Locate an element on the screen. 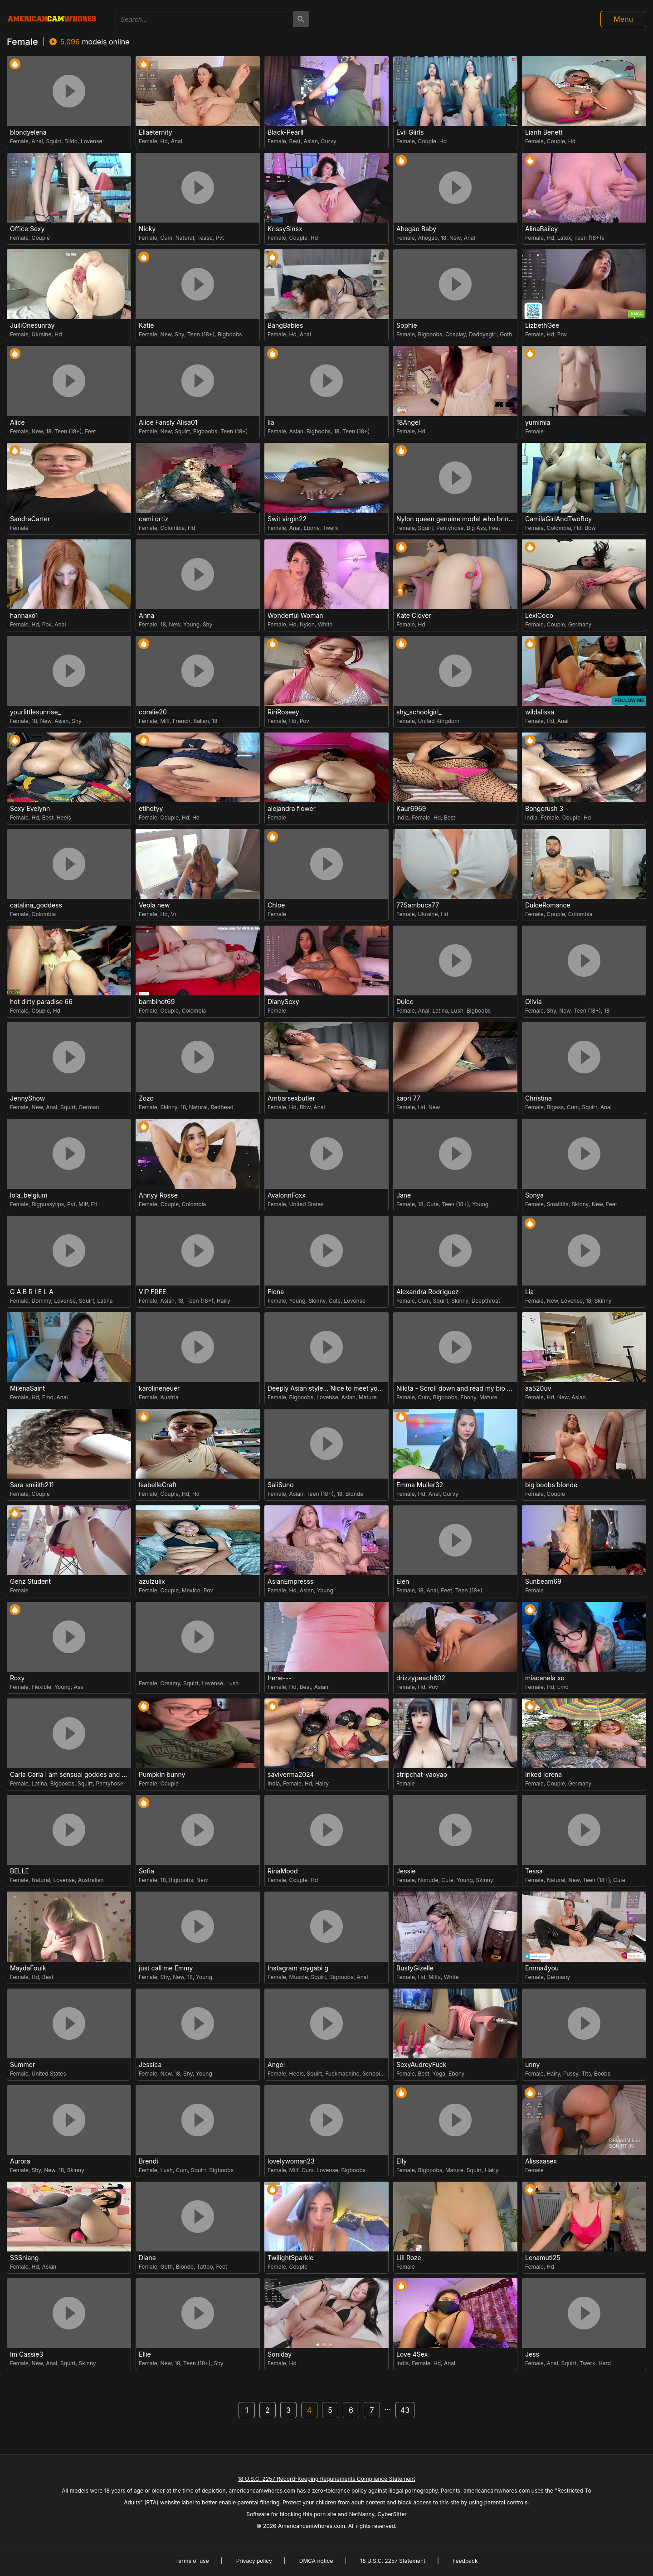 The image size is (653, 2576). Tessa is located at coordinates (534, 1871).